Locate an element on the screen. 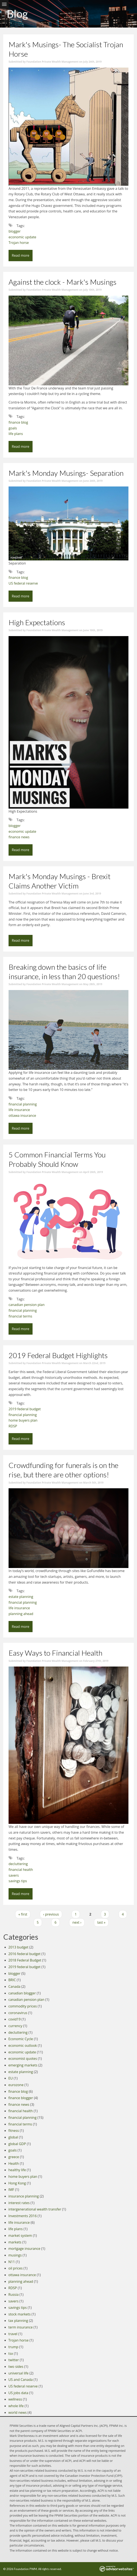  economist quotes is located at coordinates (22, 2058).